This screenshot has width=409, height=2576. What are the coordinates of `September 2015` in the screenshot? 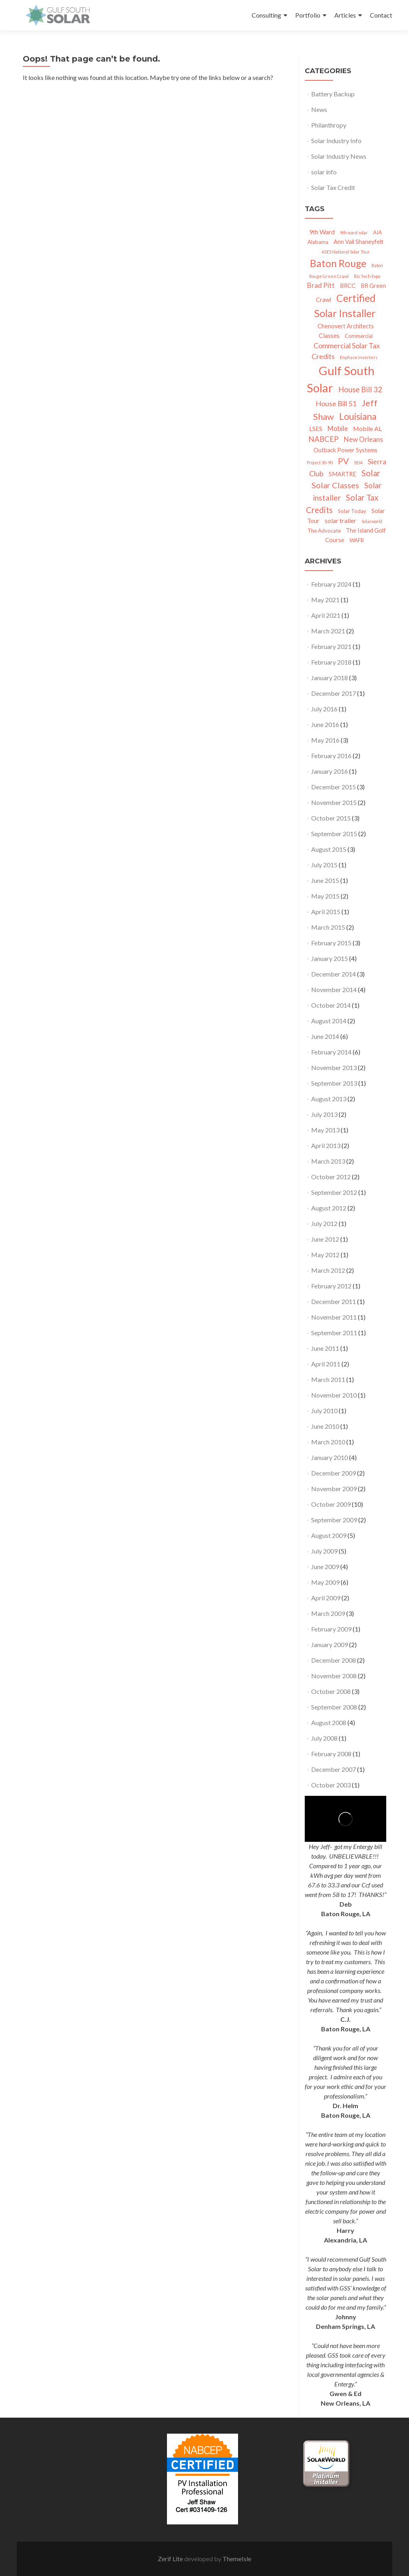 It's located at (334, 833).